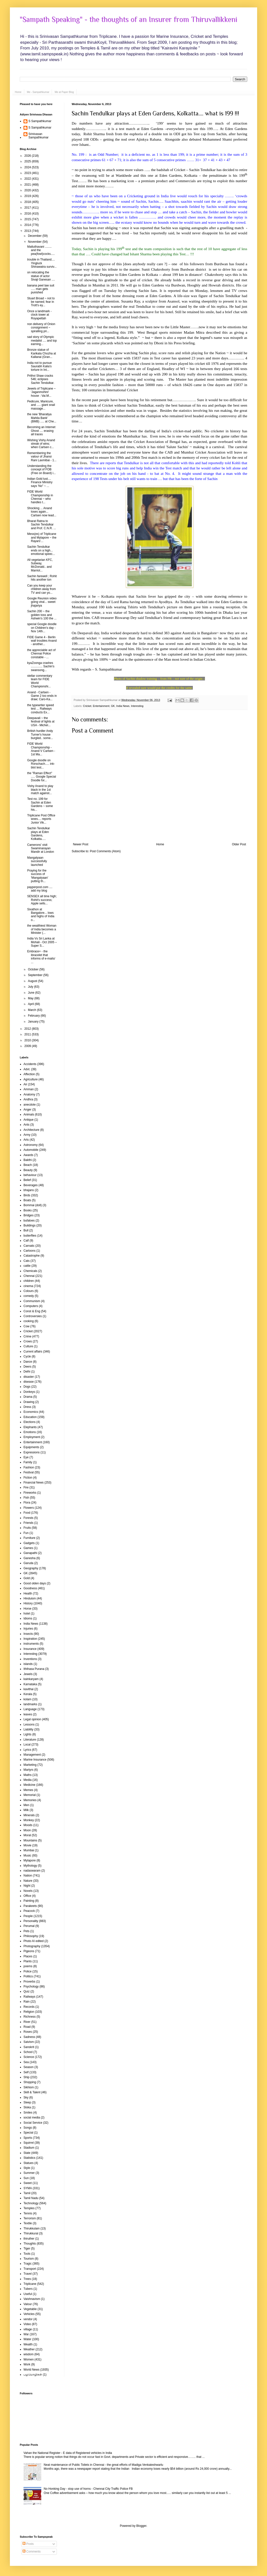  What do you see at coordinates (28, 2132) in the screenshot?
I see `Special` at bounding box center [28, 2132].